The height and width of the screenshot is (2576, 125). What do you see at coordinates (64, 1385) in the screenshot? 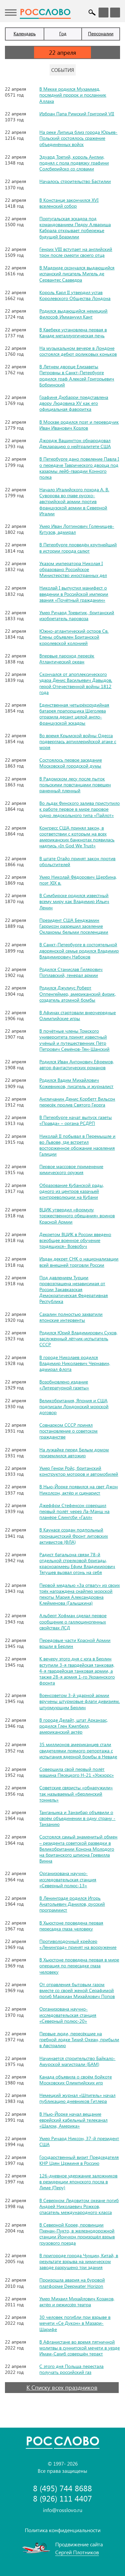
I see `Возобновлено издание «Литературной газеты»` at bounding box center [64, 1385].